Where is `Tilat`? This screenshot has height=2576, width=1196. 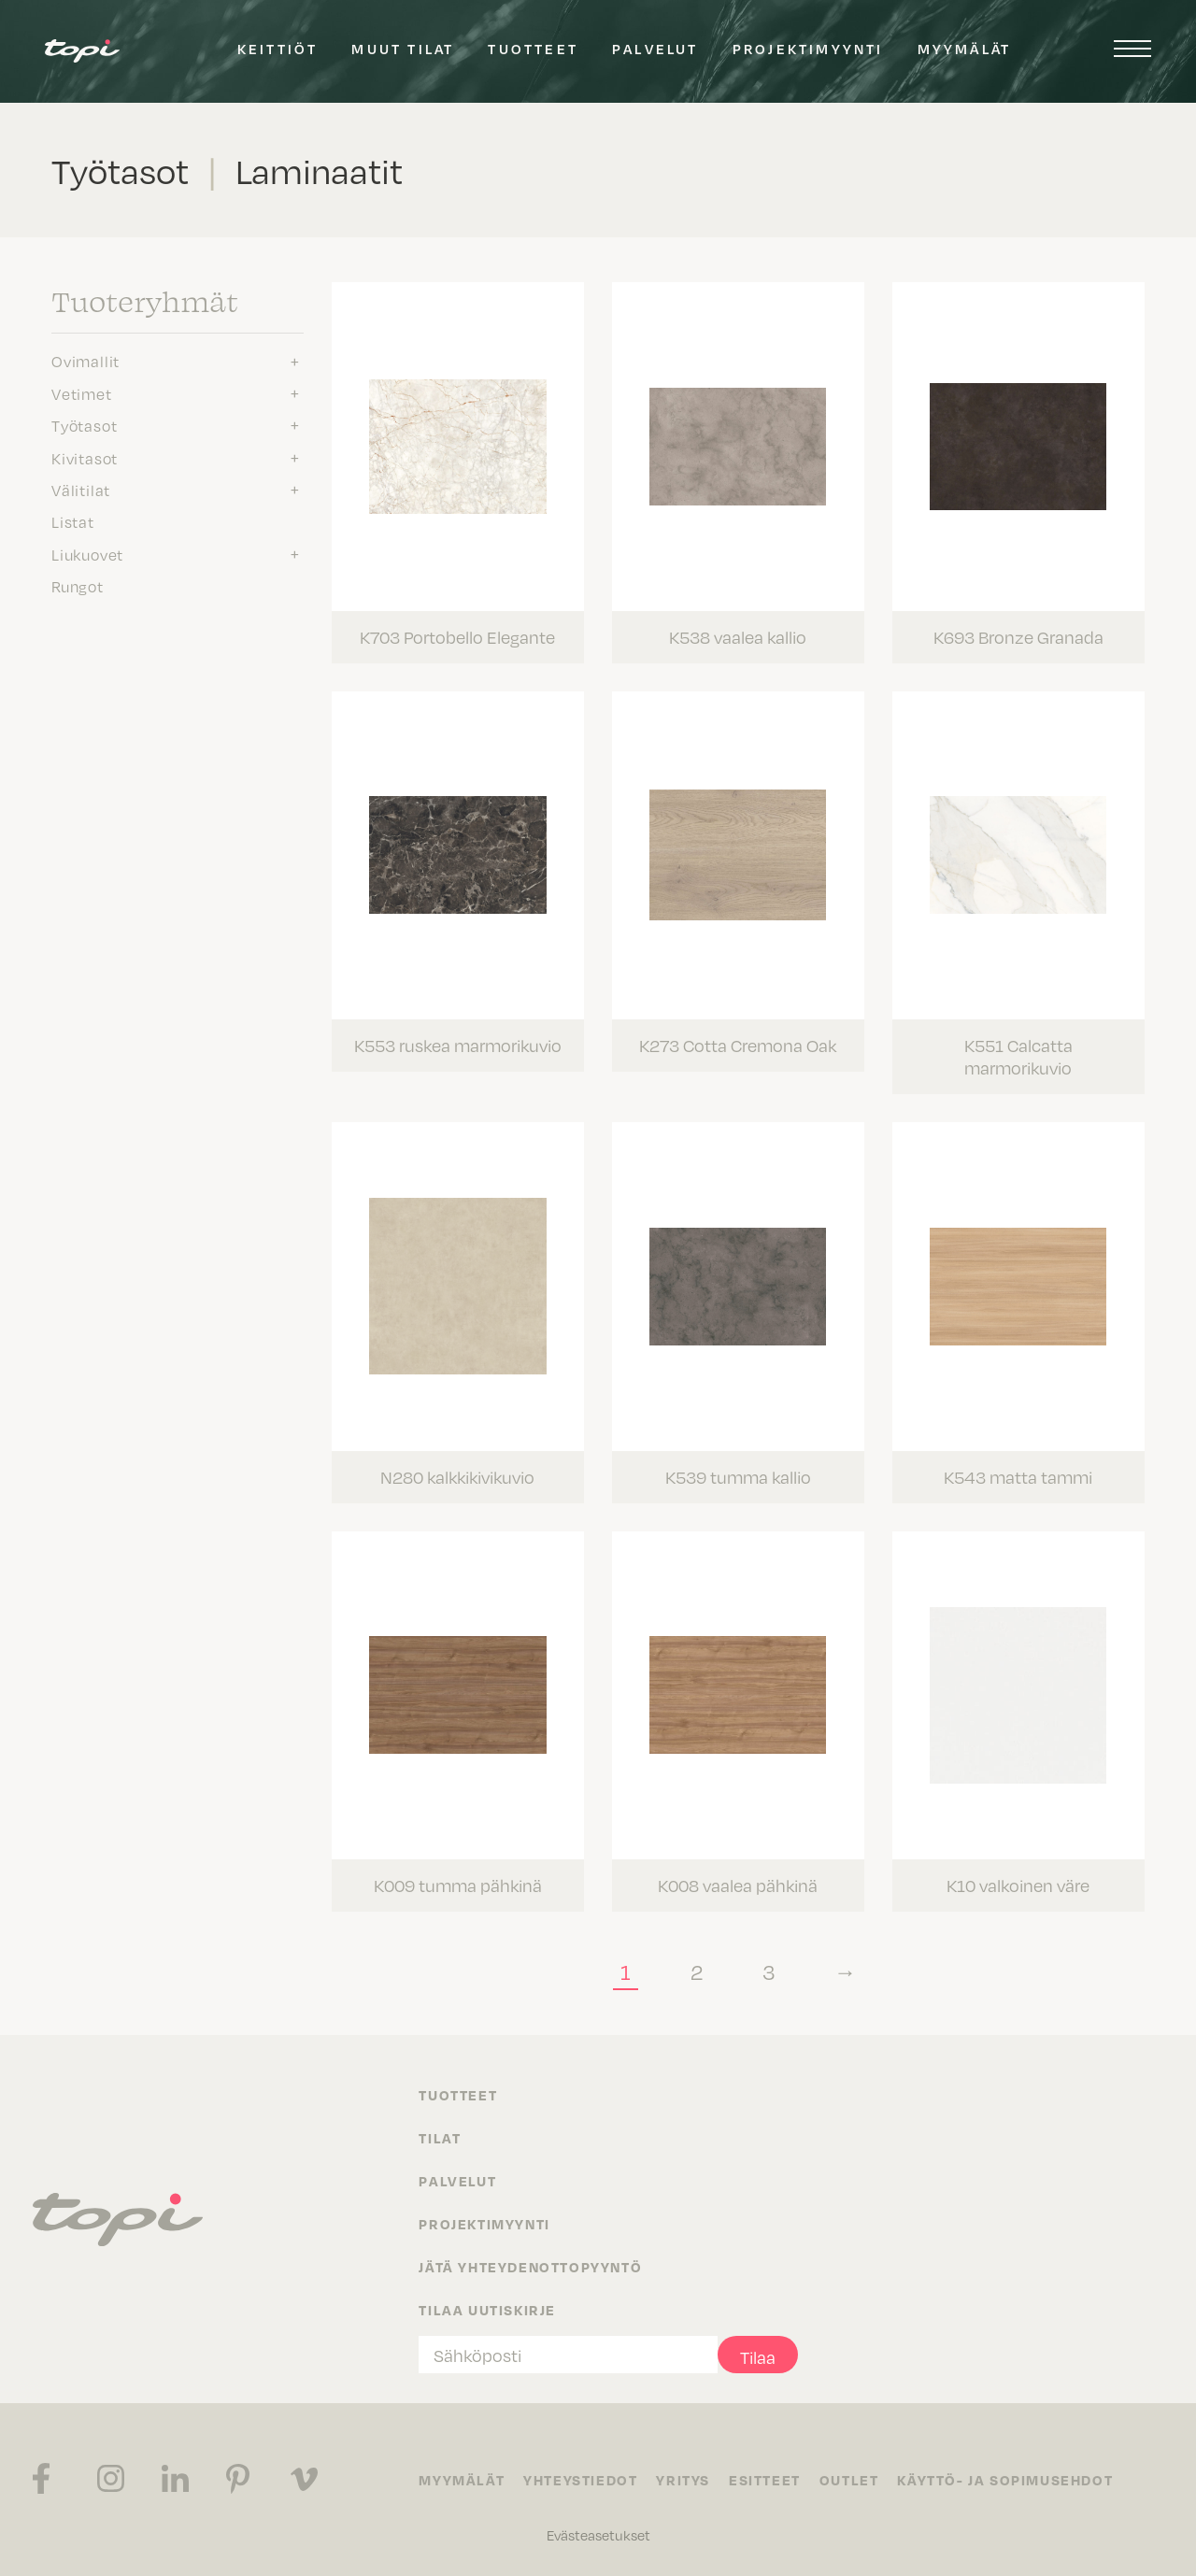
Tilat is located at coordinates (440, 2137).